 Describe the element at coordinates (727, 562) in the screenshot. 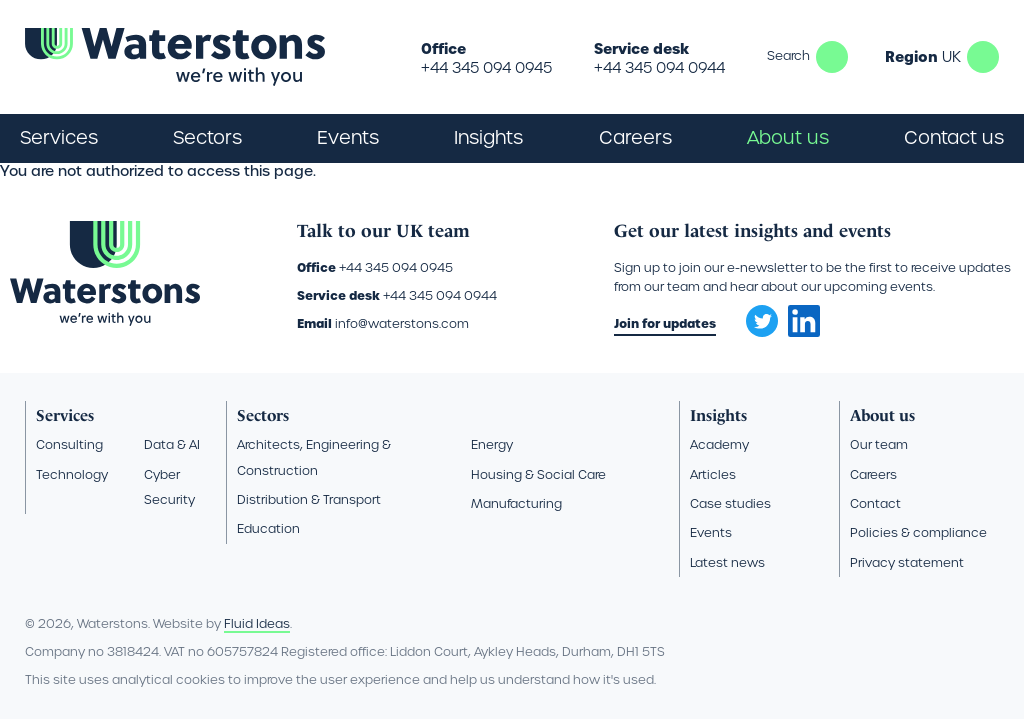

I see `Latest news` at that location.